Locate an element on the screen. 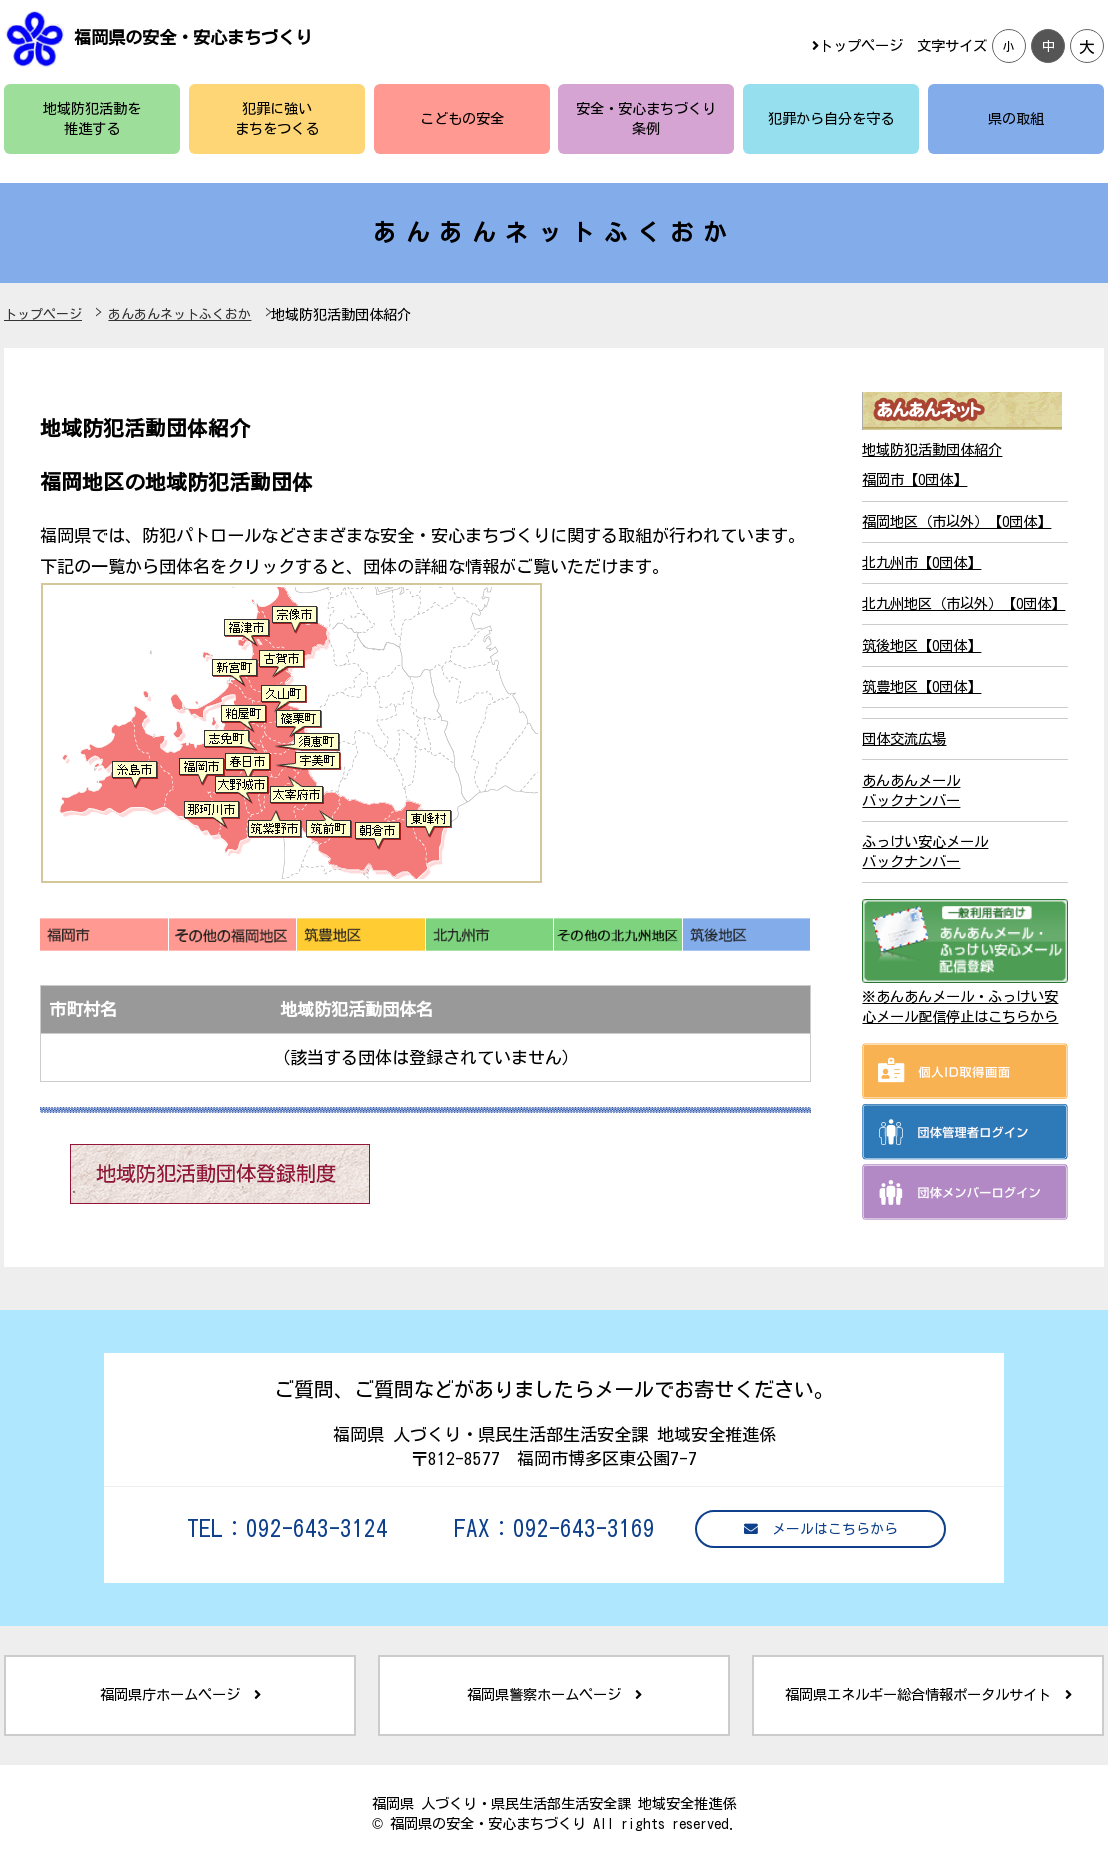 The height and width of the screenshot is (1863, 1108). 福岡市【0団体】 is located at coordinates (914, 479).